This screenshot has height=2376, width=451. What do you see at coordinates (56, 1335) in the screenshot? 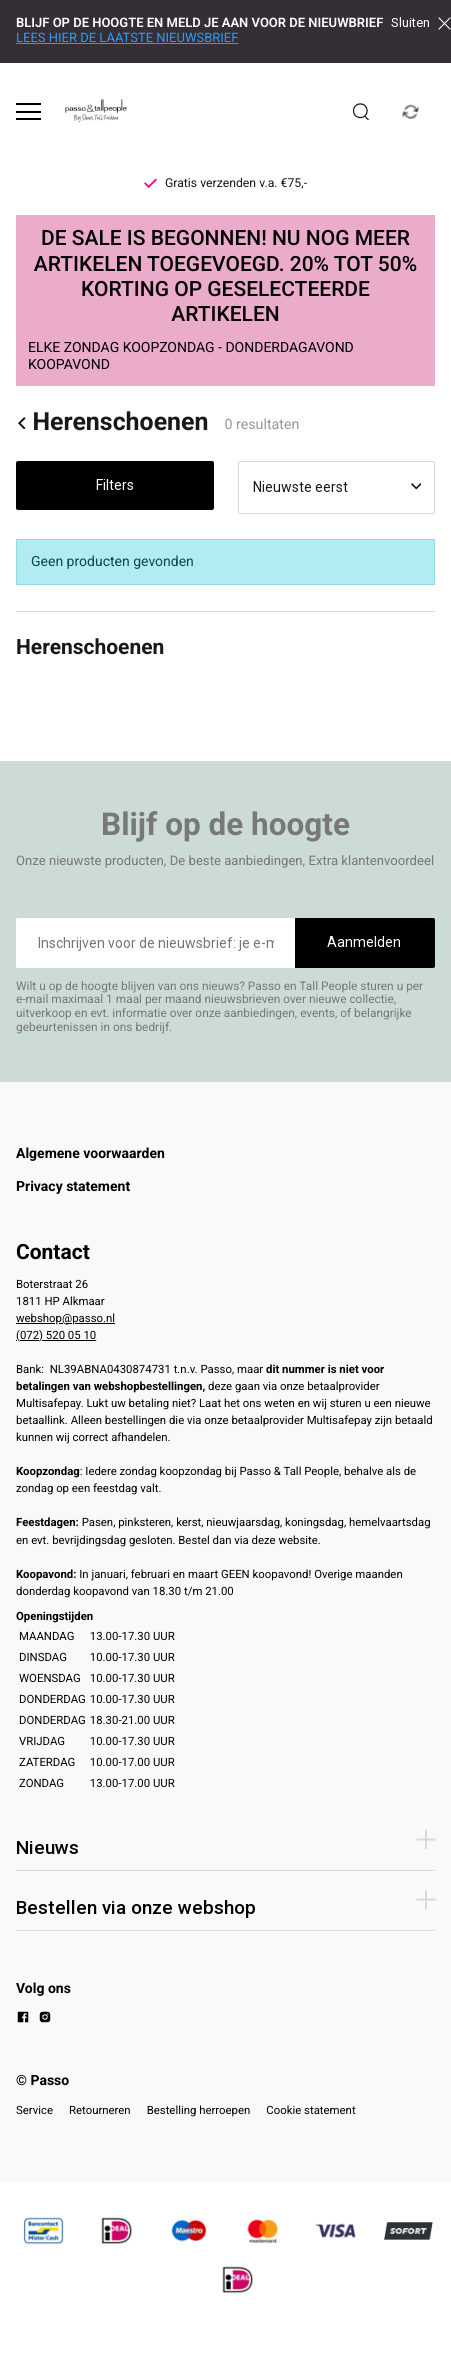
I see `(072) 520 05 10` at bounding box center [56, 1335].